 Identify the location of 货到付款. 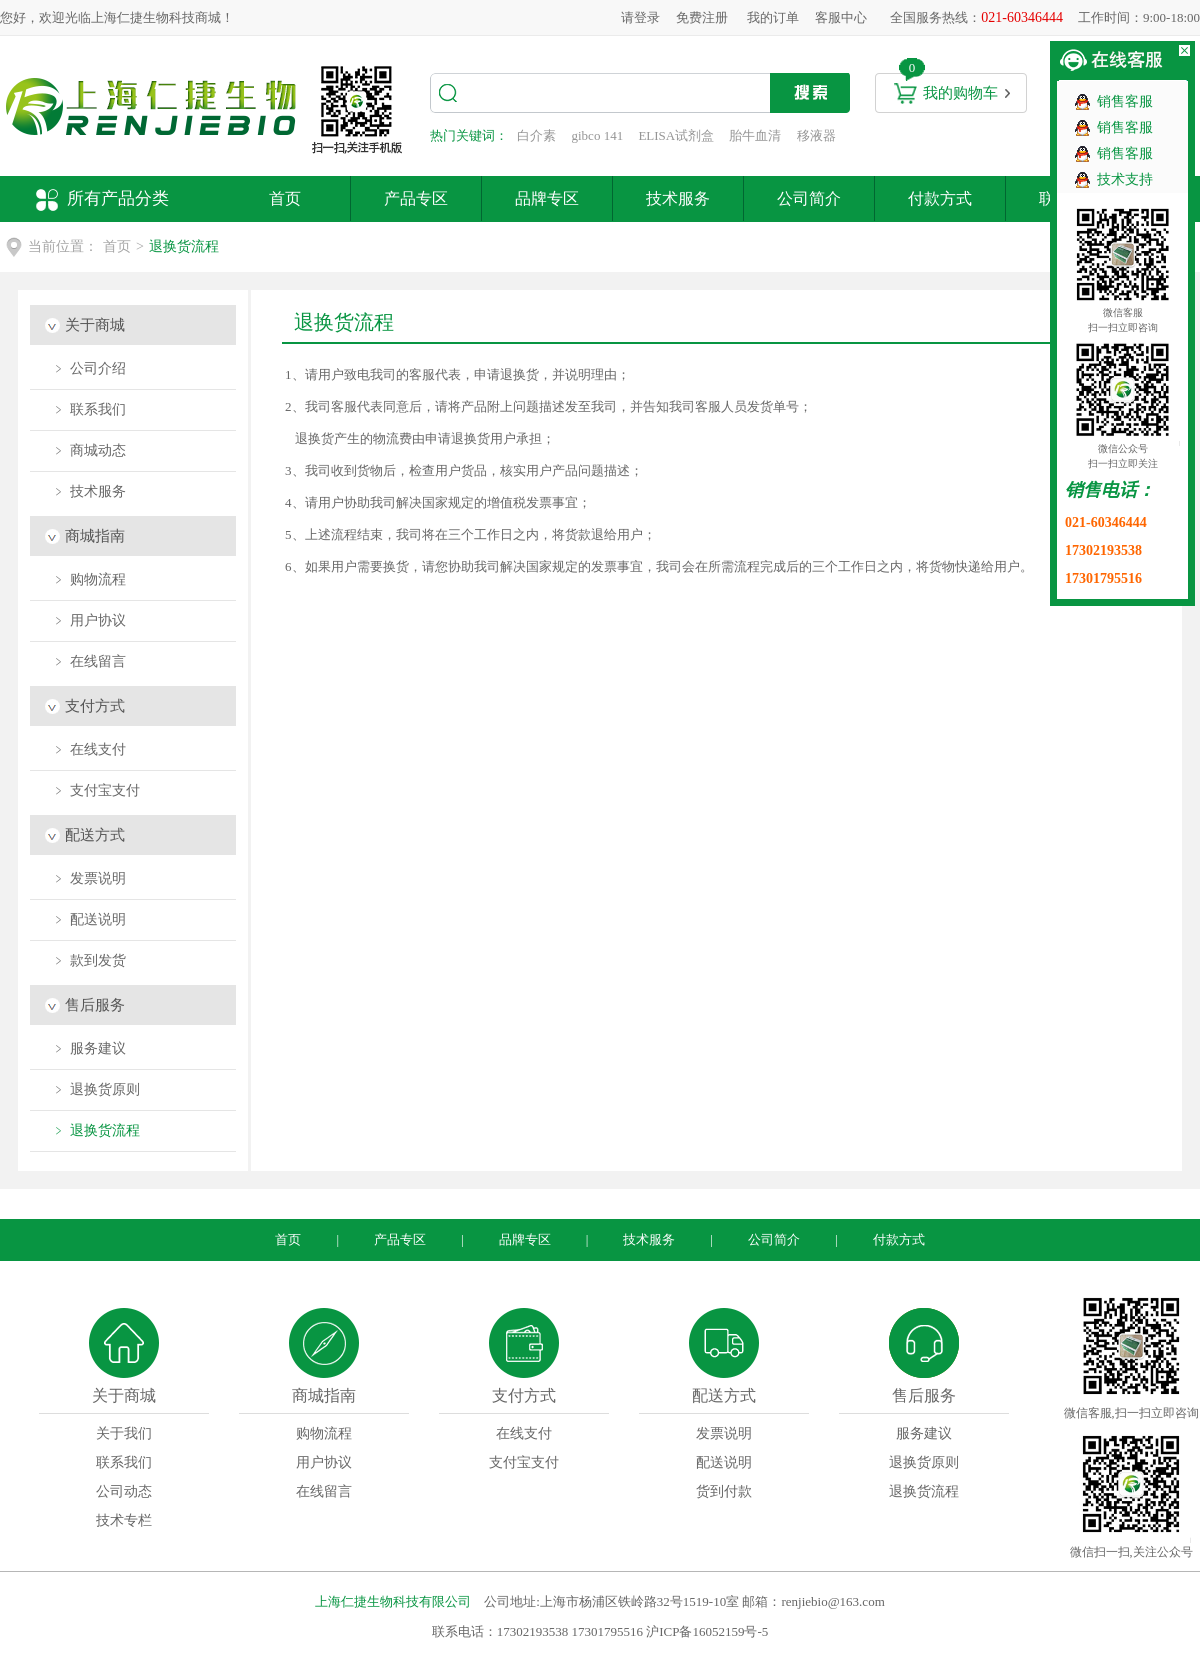
(724, 1491).